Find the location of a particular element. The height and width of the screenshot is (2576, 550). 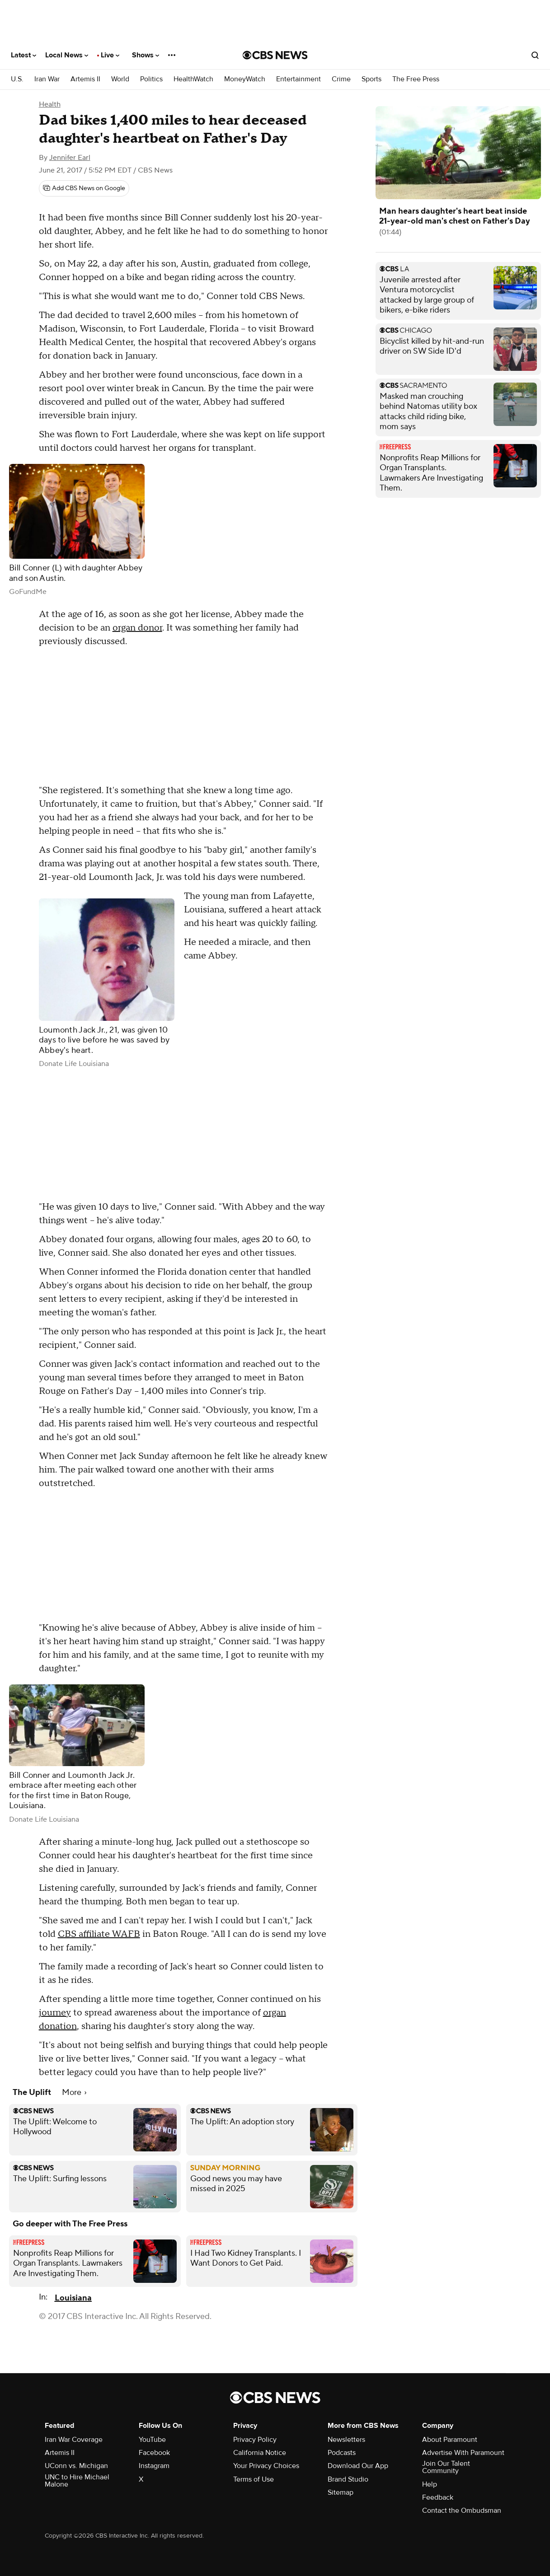

Privacy Policy is located at coordinates (255, 2439).